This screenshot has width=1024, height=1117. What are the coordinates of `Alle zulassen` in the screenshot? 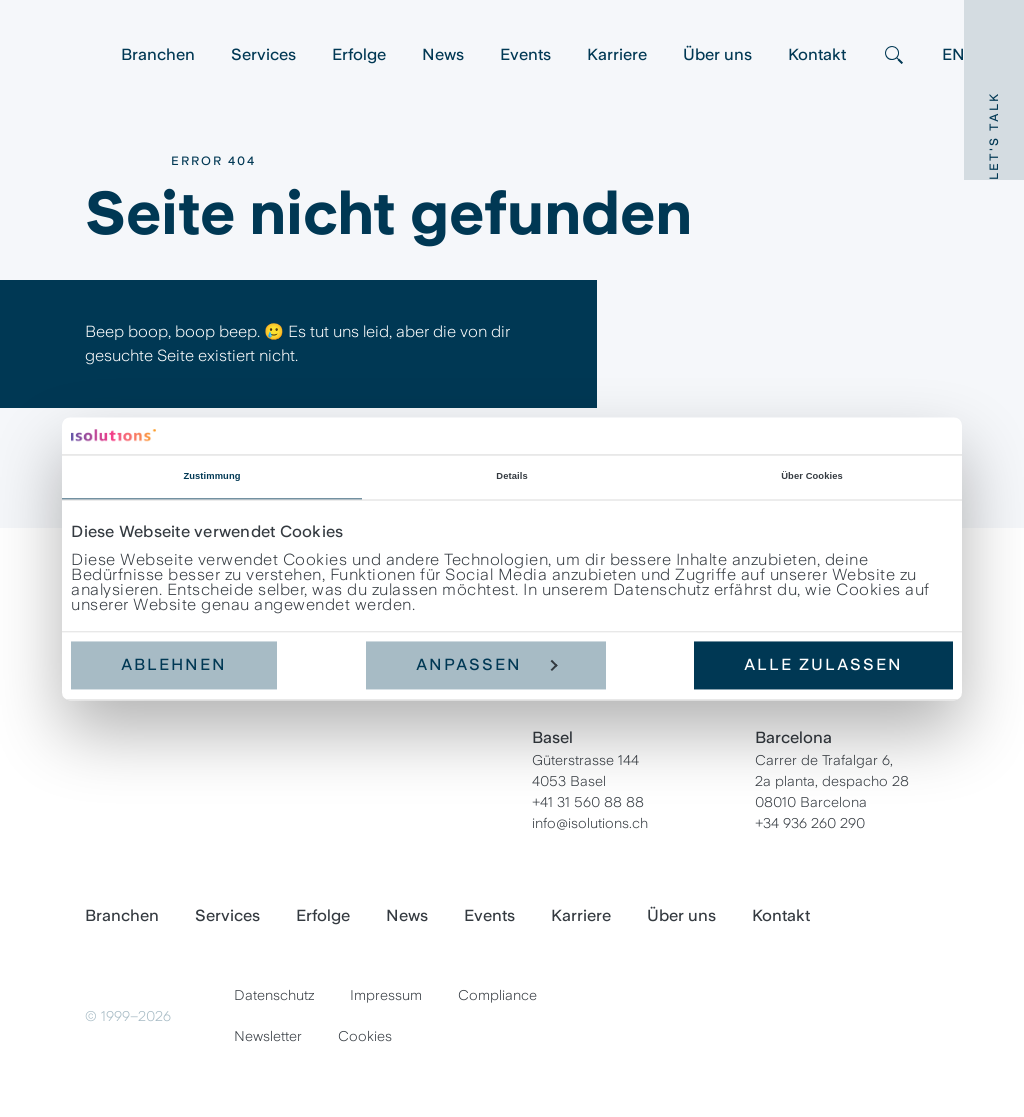 It's located at (823, 665).